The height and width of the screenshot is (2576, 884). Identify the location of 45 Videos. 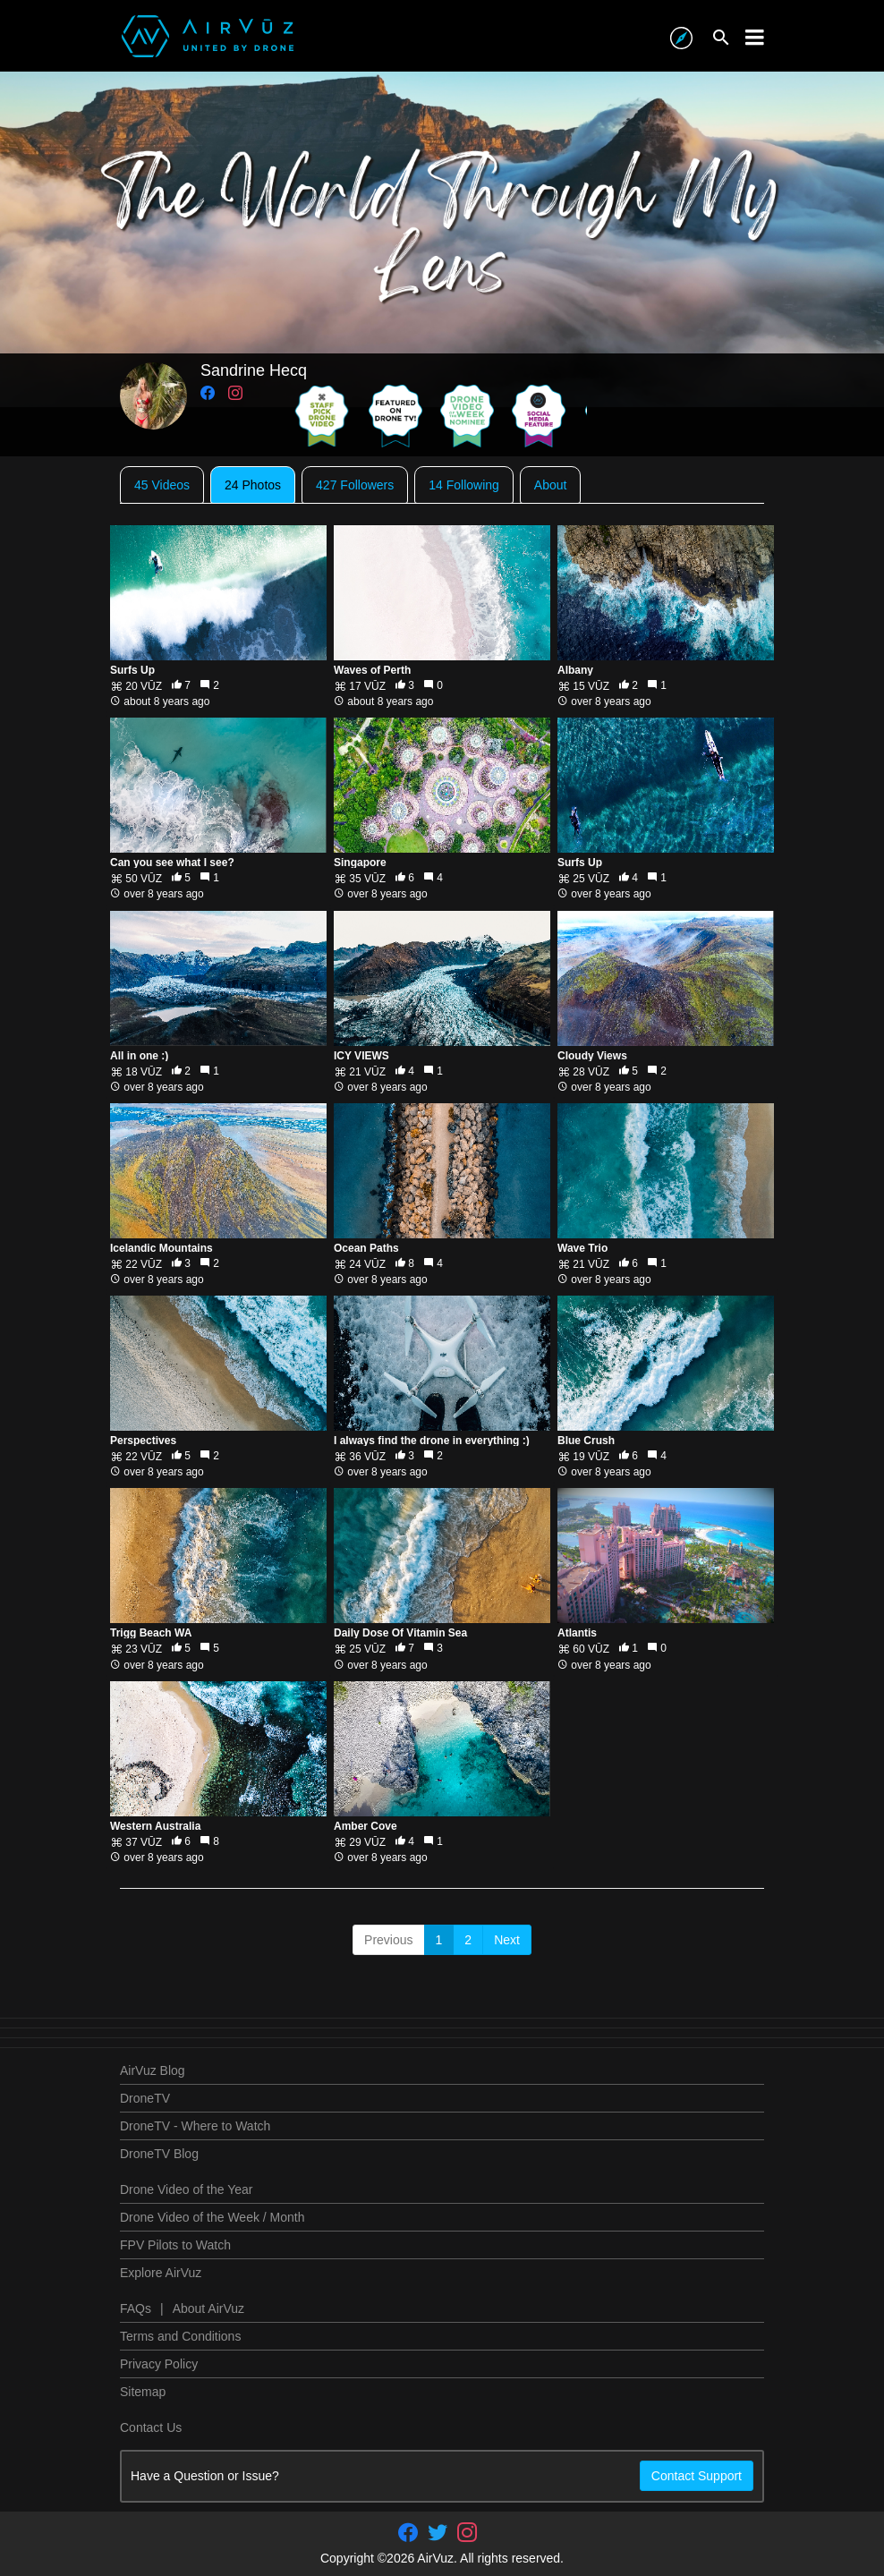
(162, 485).